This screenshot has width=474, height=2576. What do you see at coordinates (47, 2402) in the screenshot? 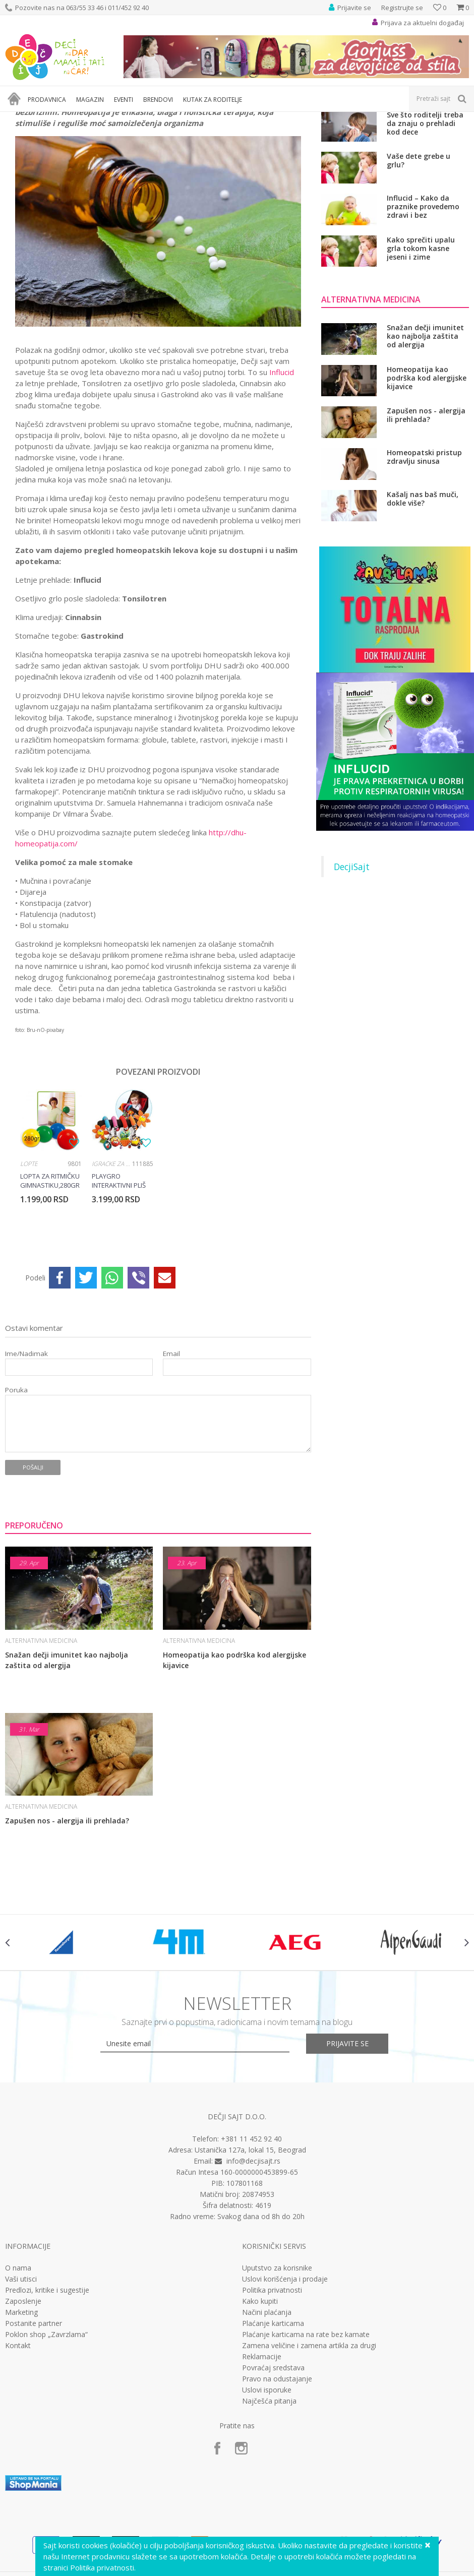
I see `Predlozi, kritike i sugestije` at bounding box center [47, 2402].